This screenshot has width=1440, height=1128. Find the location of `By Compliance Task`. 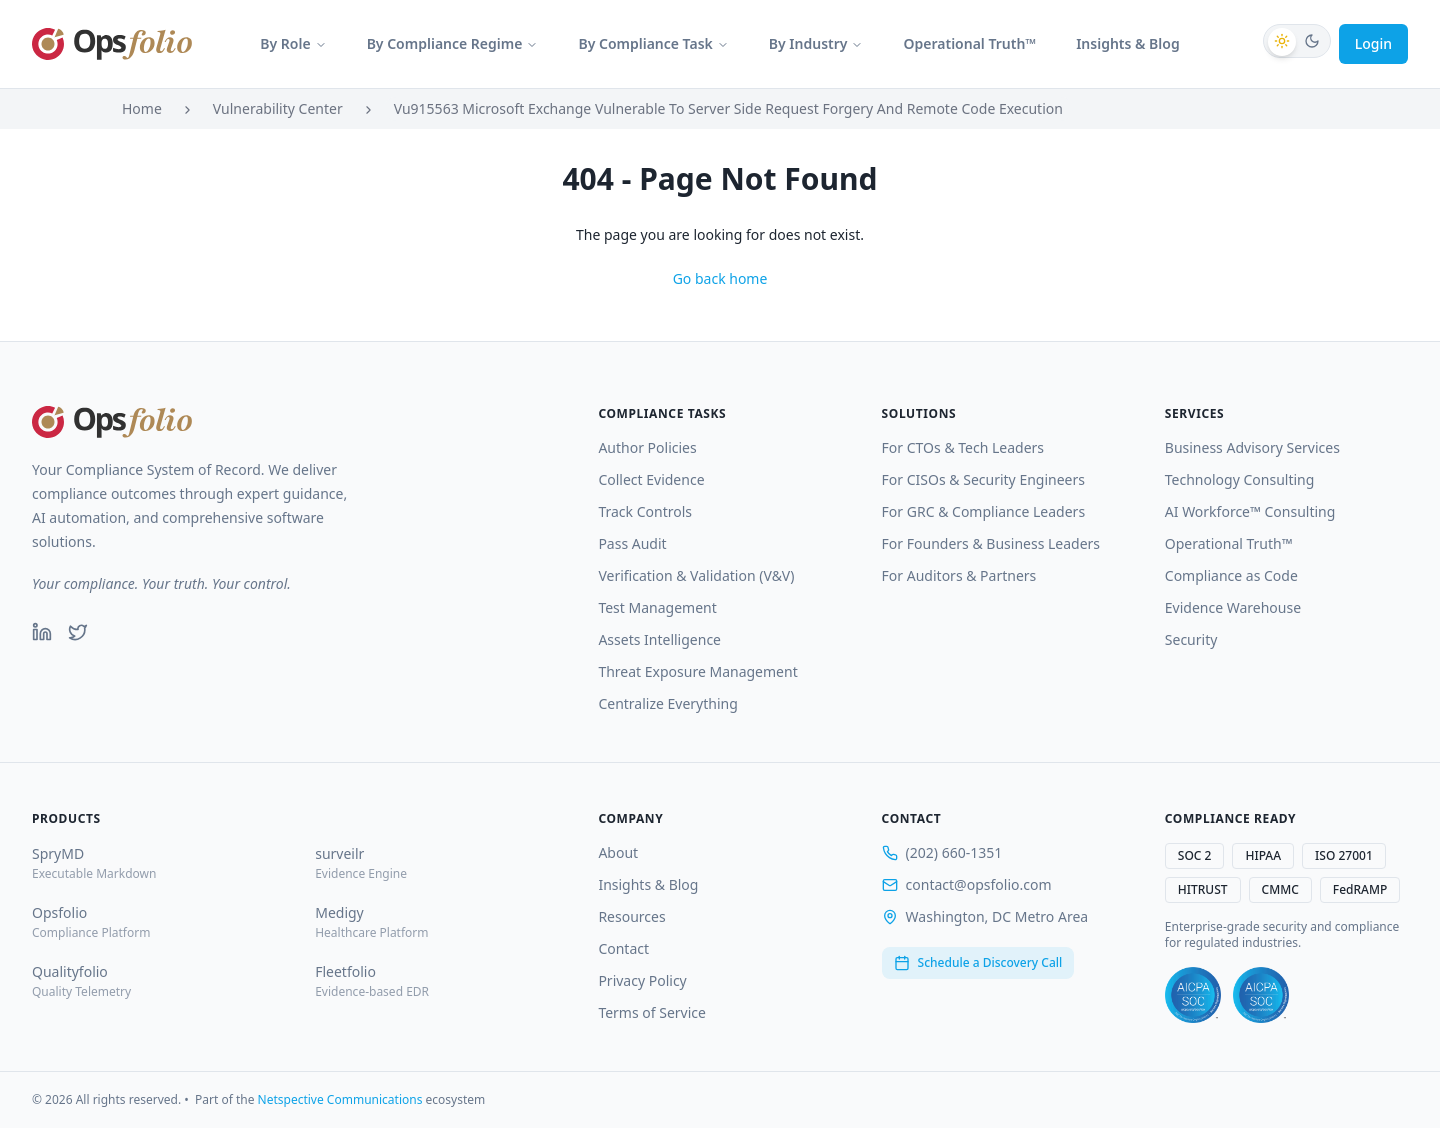

By Compliance Task is located at coordinates (653, 43).